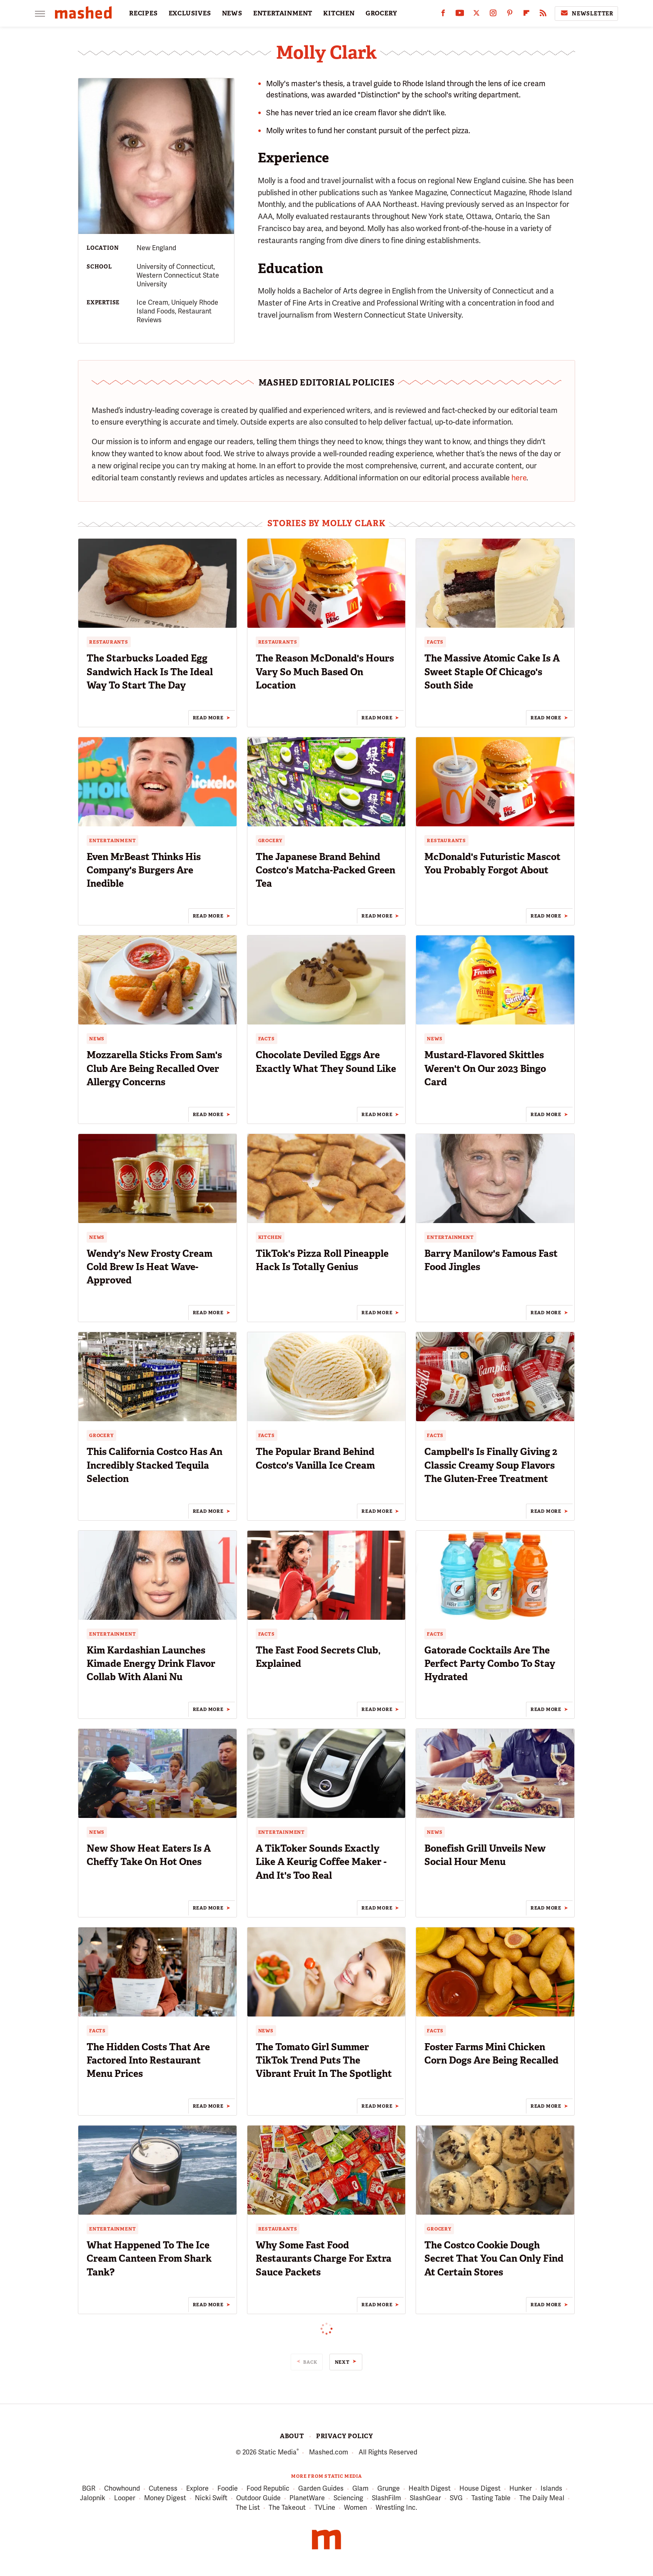 The image size is (653, 2576). Describe the element at coordinates (150, 671) in the screenshot. I see `The Starbucks Loaded Egg Sandwich Hack Is The Ideal Way To Start The Day` at that location.